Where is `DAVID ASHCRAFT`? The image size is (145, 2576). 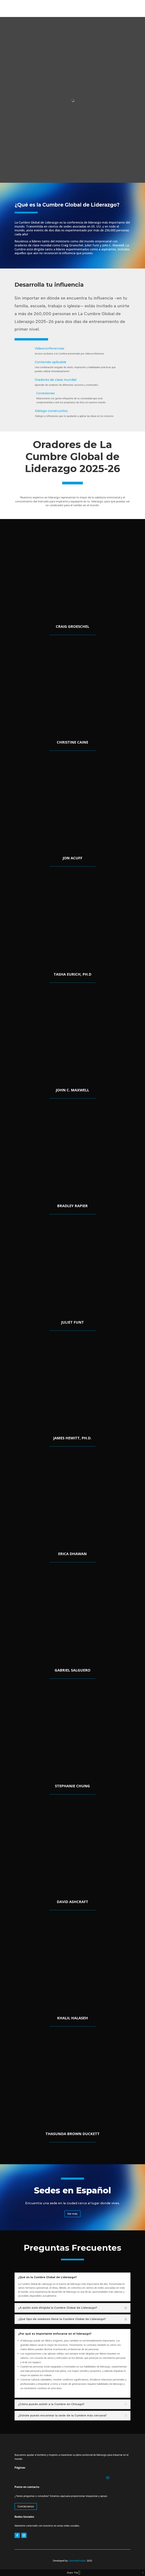 DAVID ASHCRAFT is located at coordinates (72, 1901).